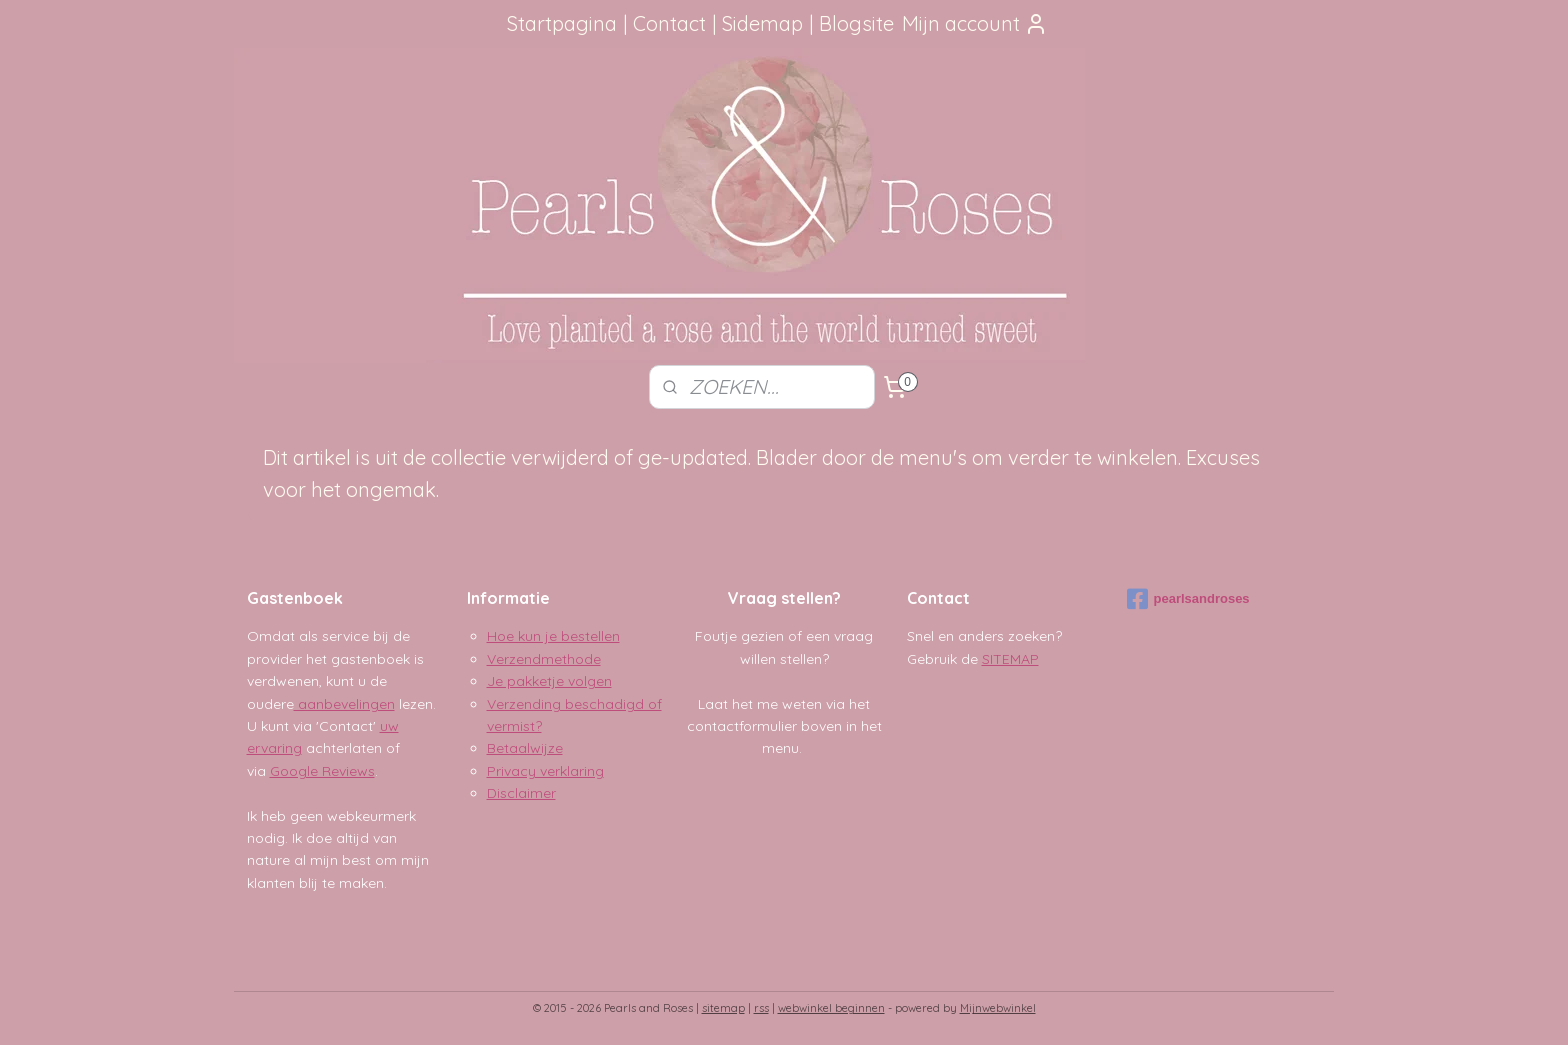 Image resolution: width=1568 pixels, height=1045 pixels. I want to click on rss, so click(761, 1008).